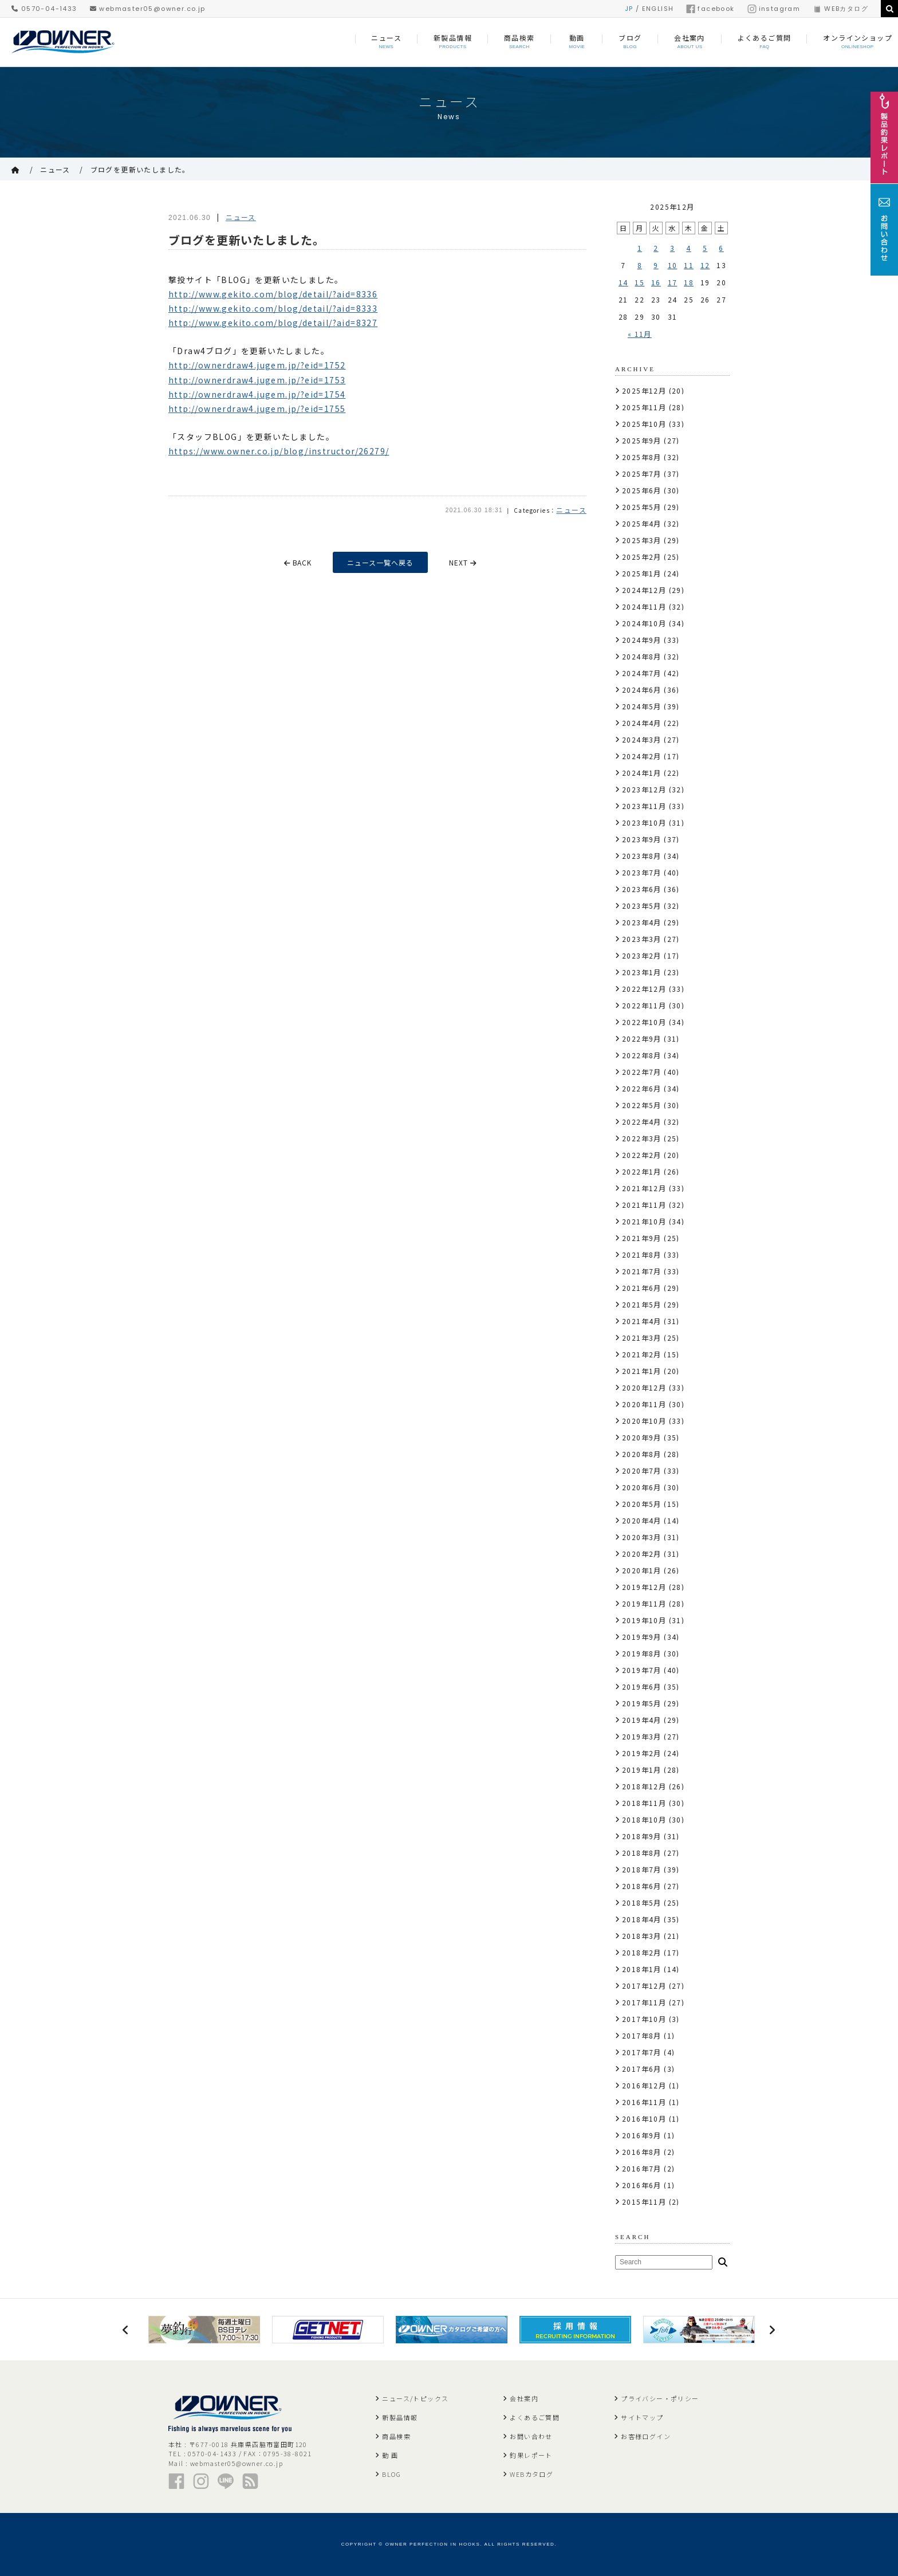 The width and height of the screenshot is (898, 2576). What do you see at coordinates (644, 1603) in the screenshot?
I see `2019年11月` at bounding box center [644, 1603].